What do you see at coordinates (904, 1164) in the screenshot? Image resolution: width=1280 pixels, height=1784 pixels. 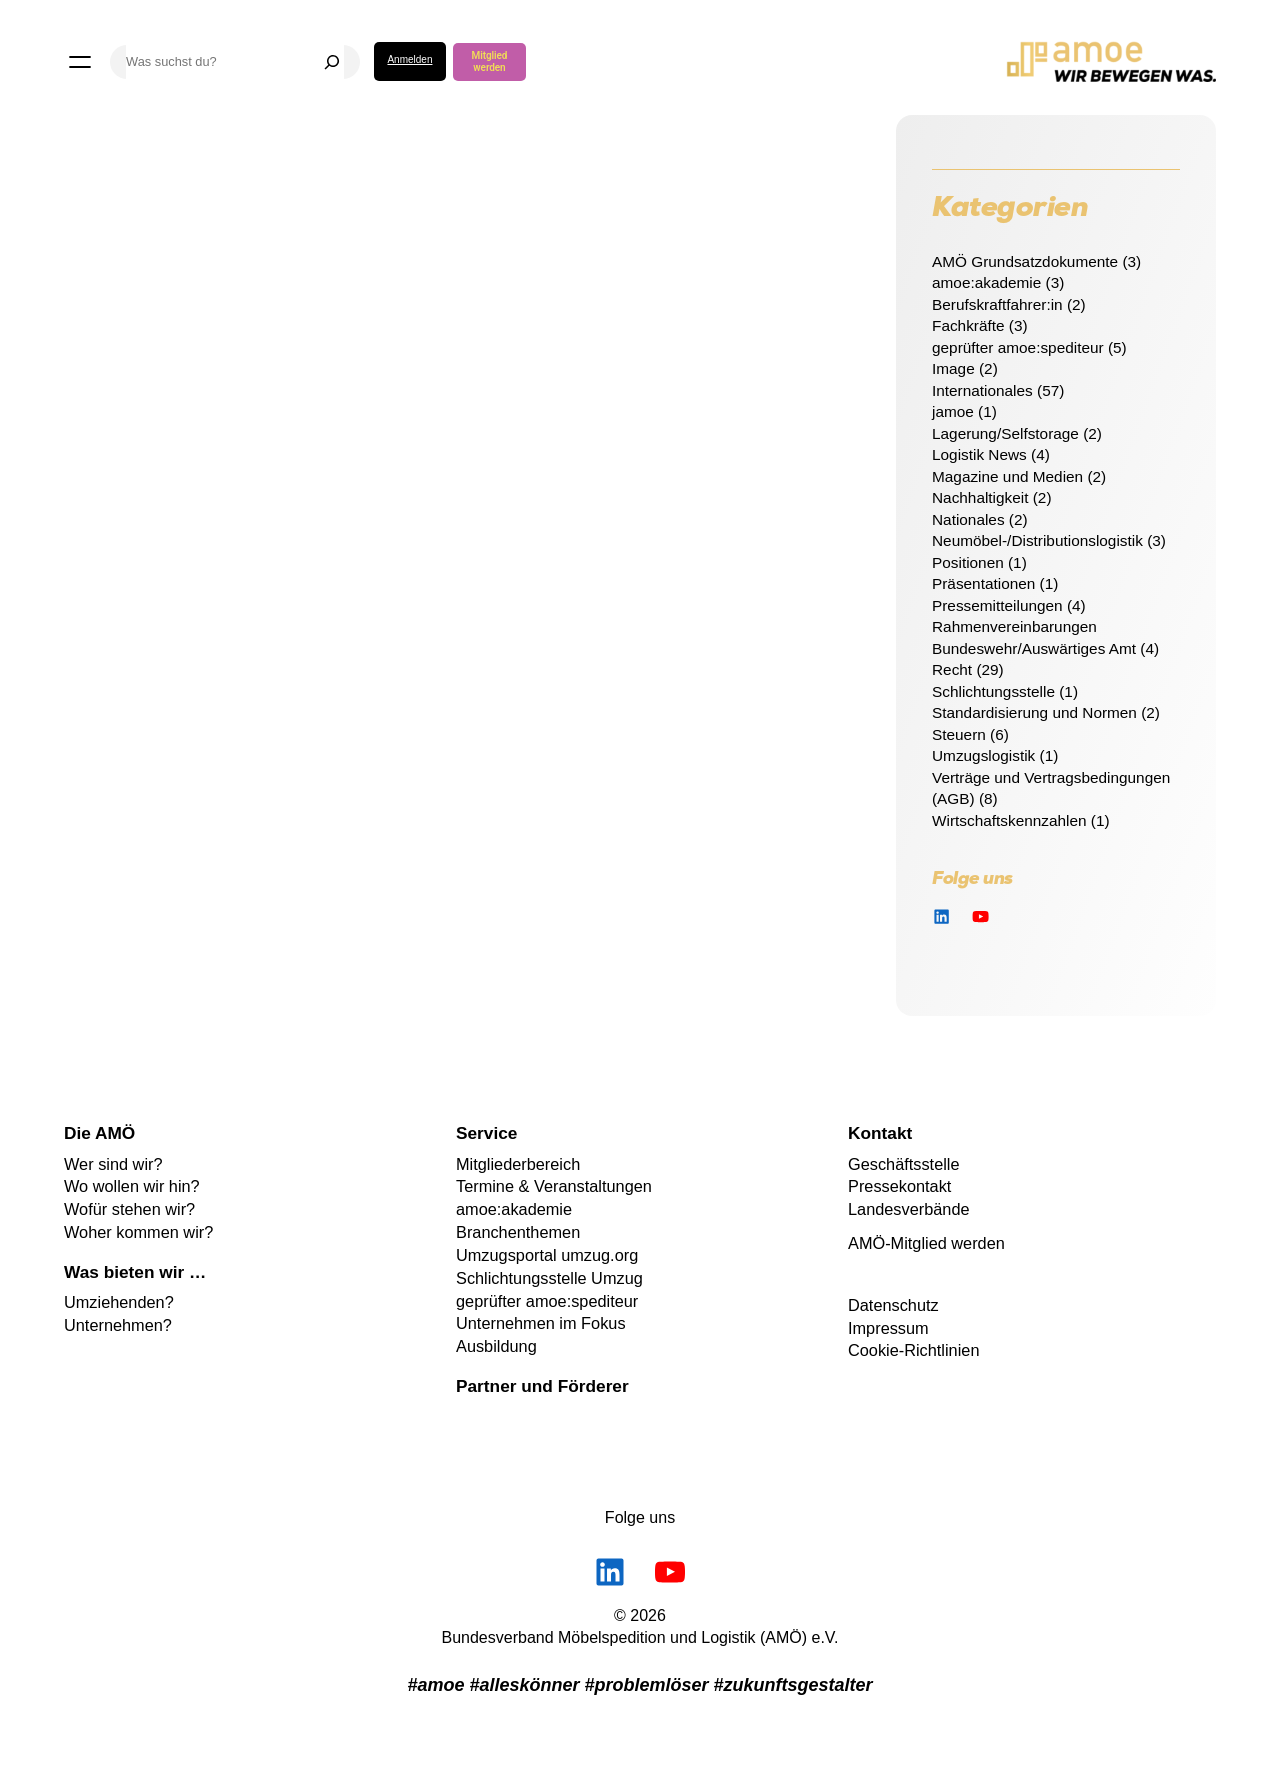 I see `Geschäftsstelle` at bounding box center [904, 1164].